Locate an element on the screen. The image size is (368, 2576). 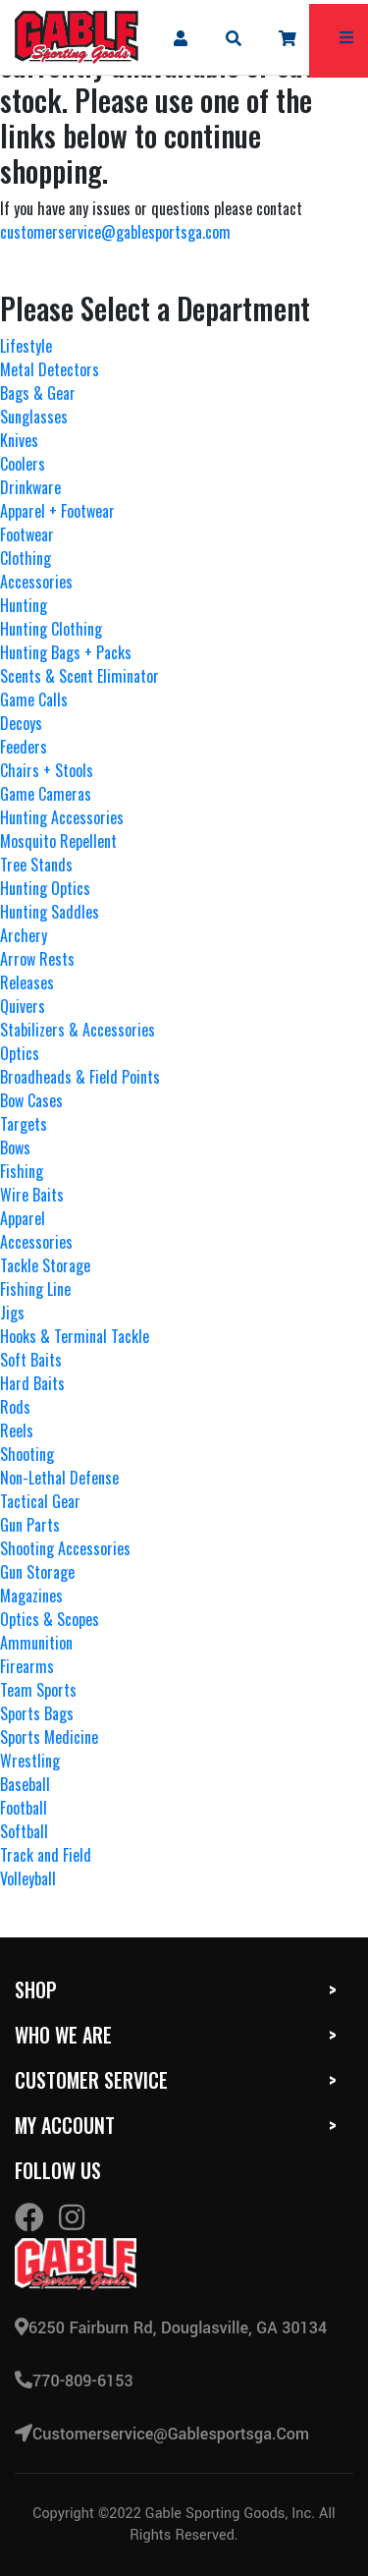
Arrow Rests is located at coordinates (37, 959).